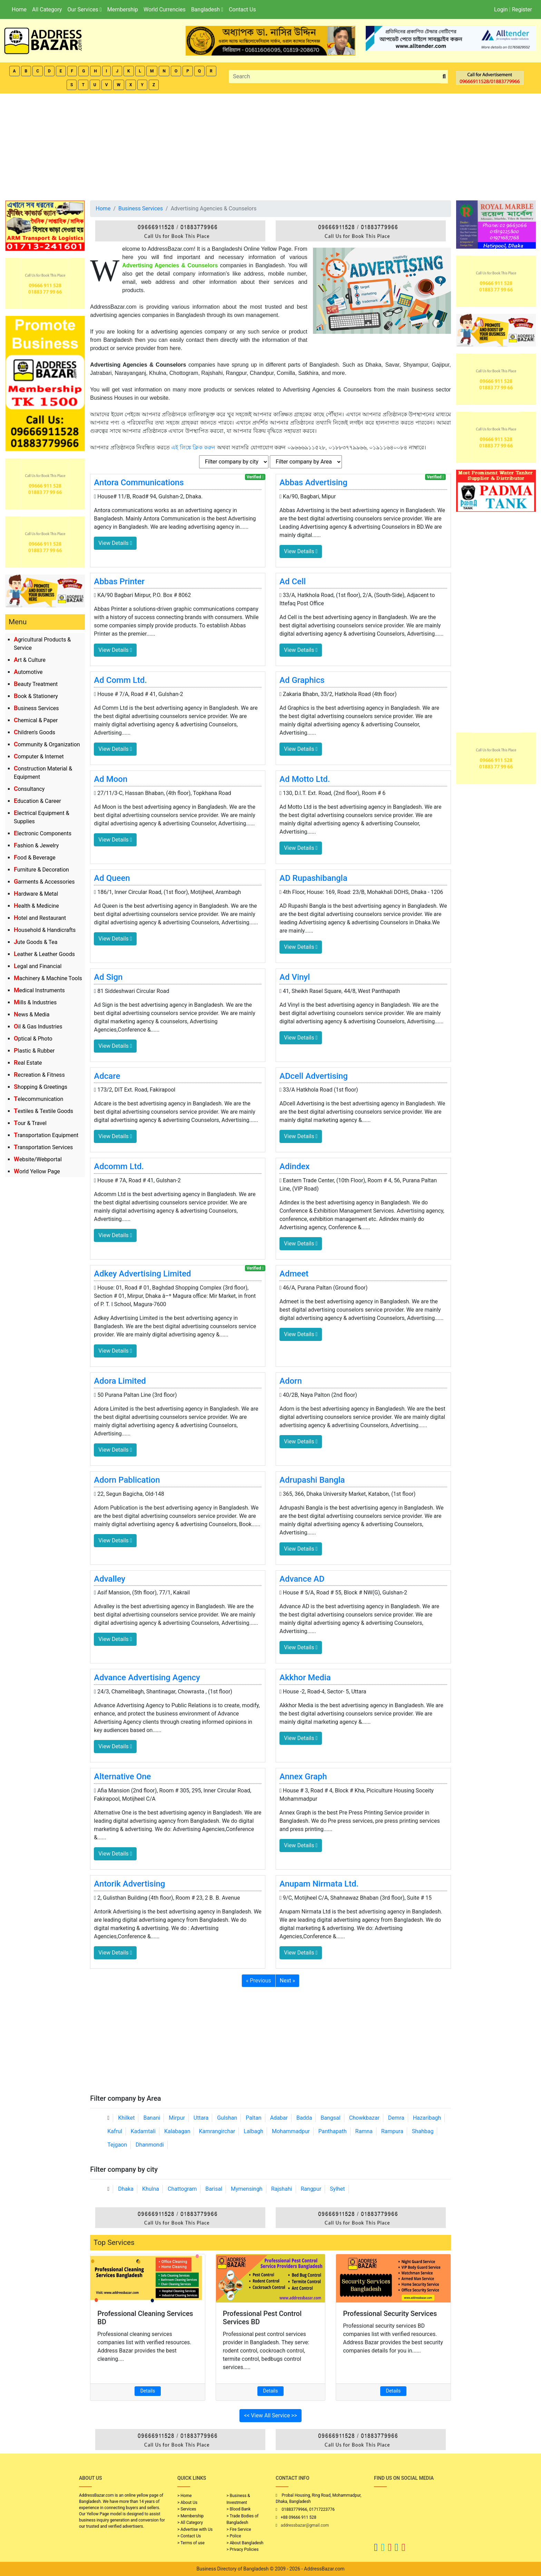  I want to click on Kamrangirchar, so click(217, 2131).